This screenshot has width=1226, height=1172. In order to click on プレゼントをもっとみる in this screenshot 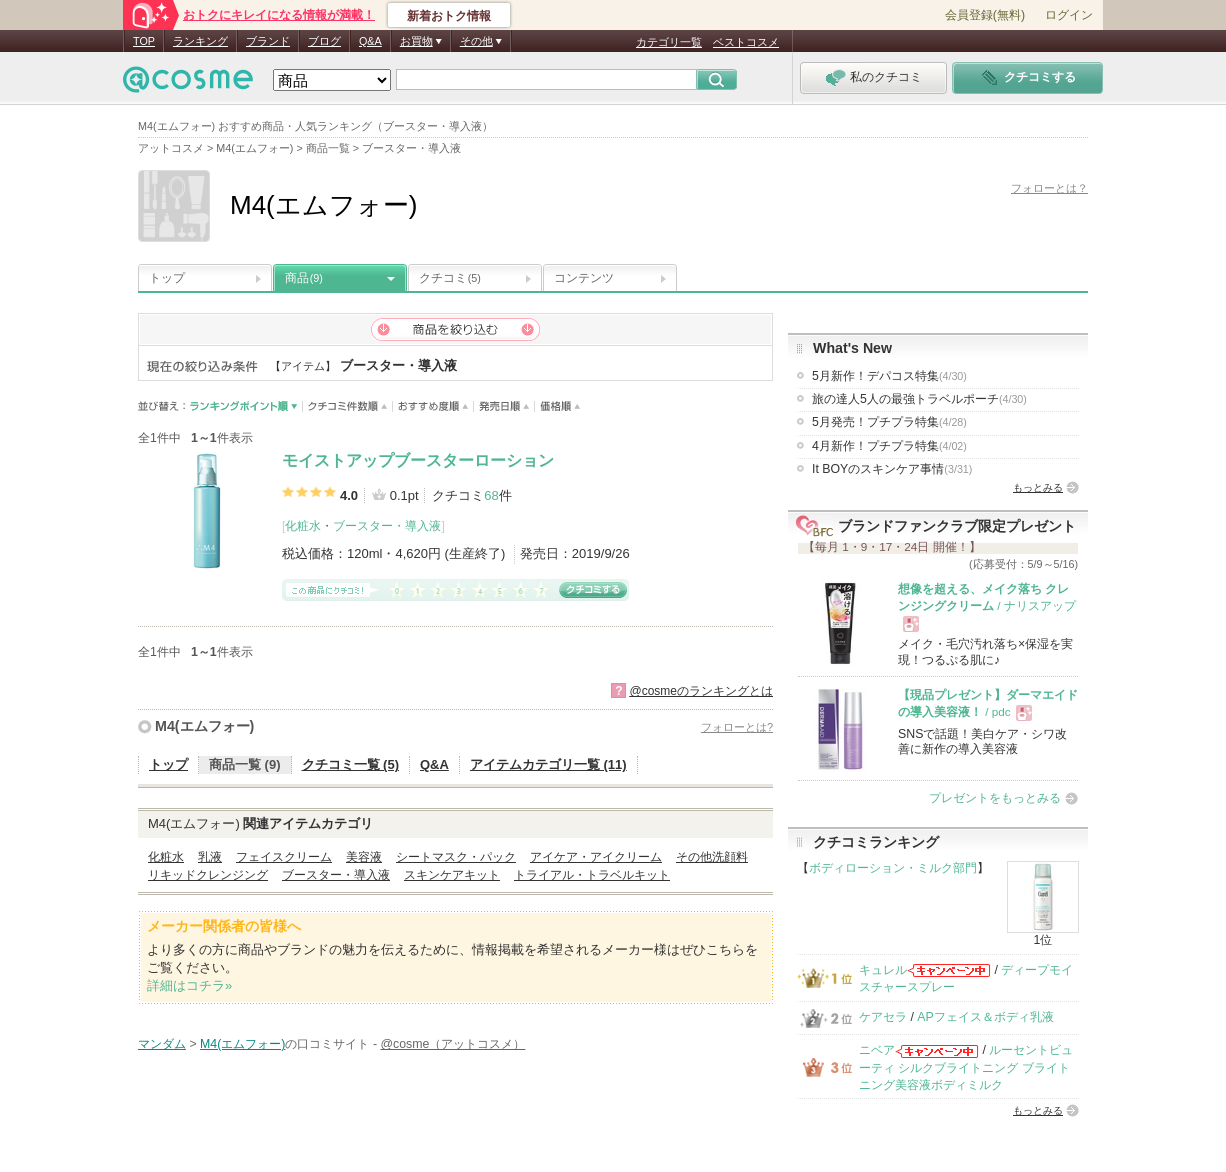, I will do `click(995, 798)`.